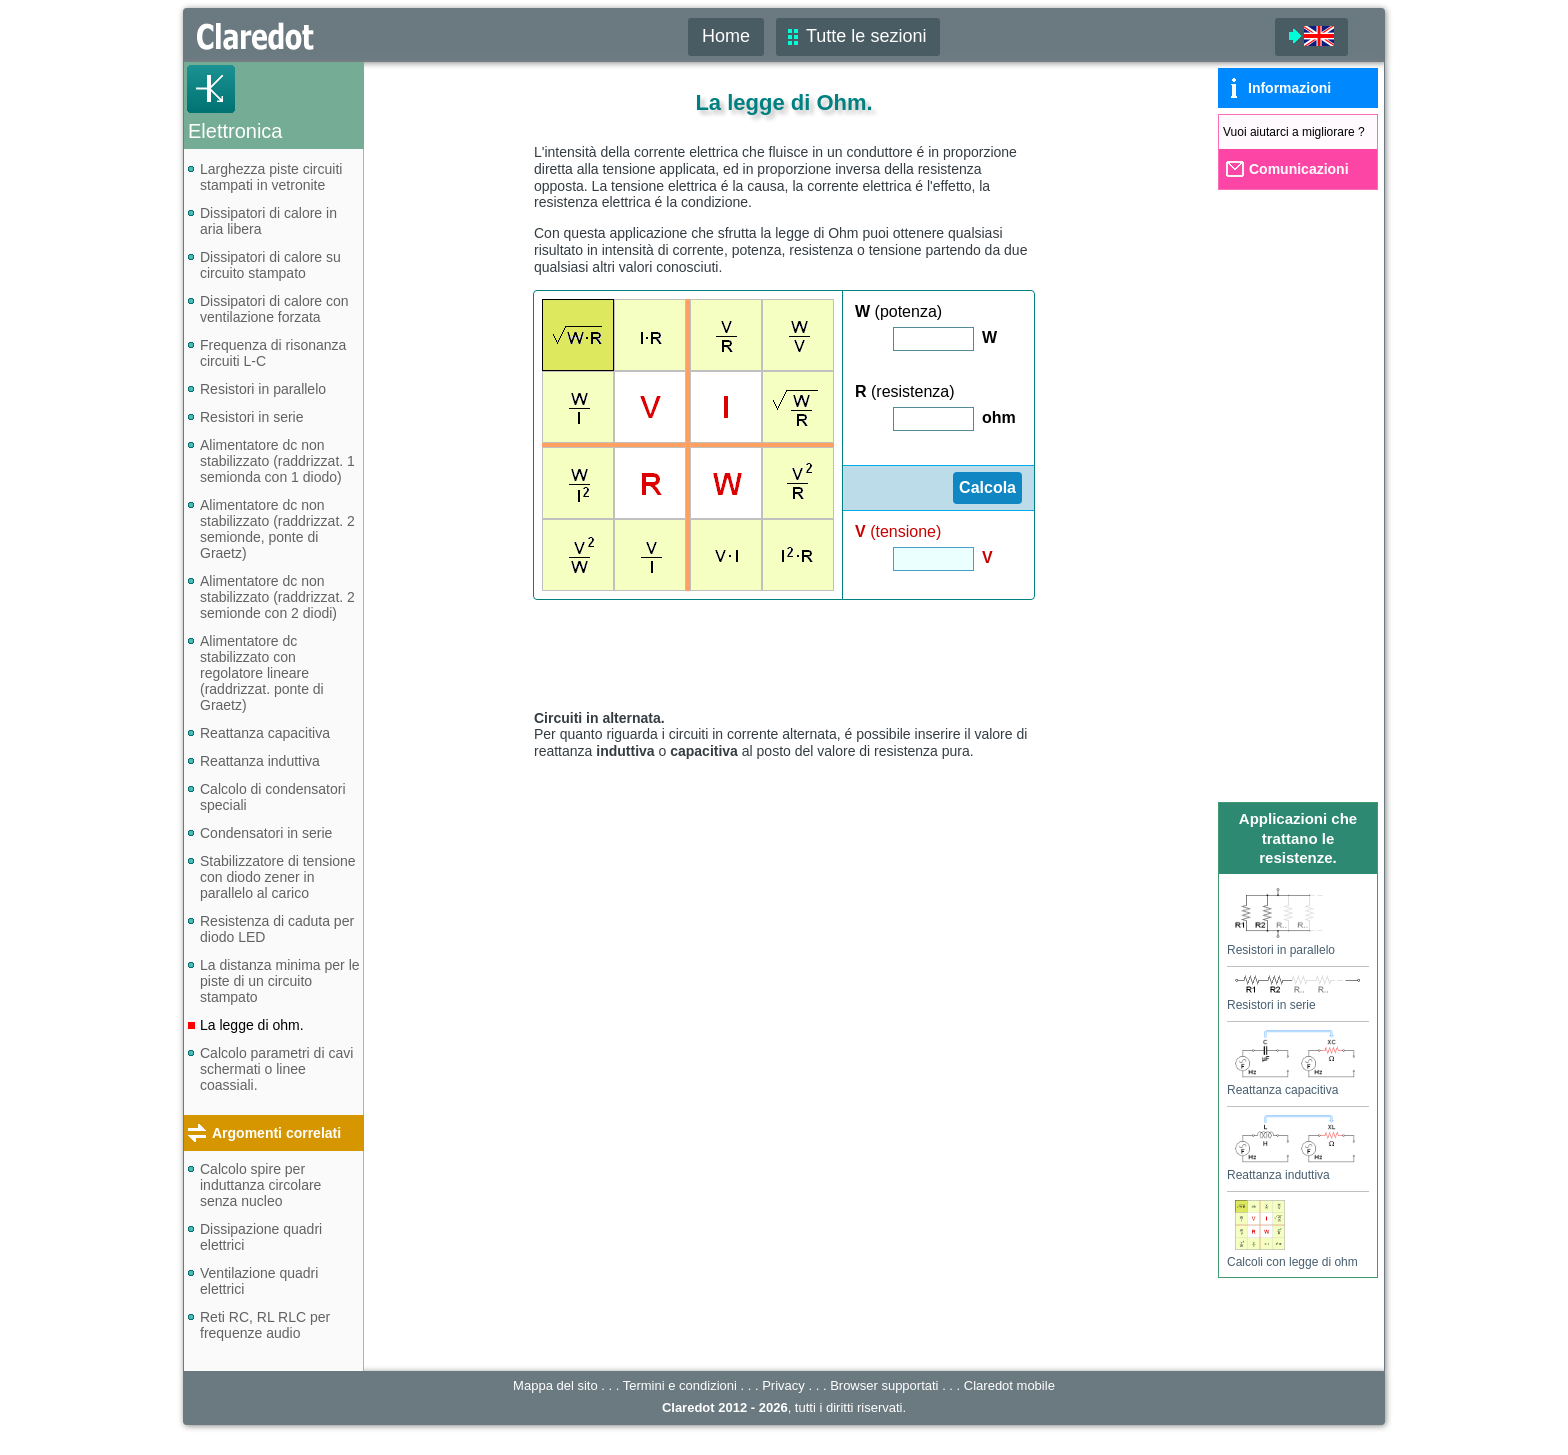  Describe the element at coordinates (884, 1385) in the screenshot. I see `Browser supportati` at that location.